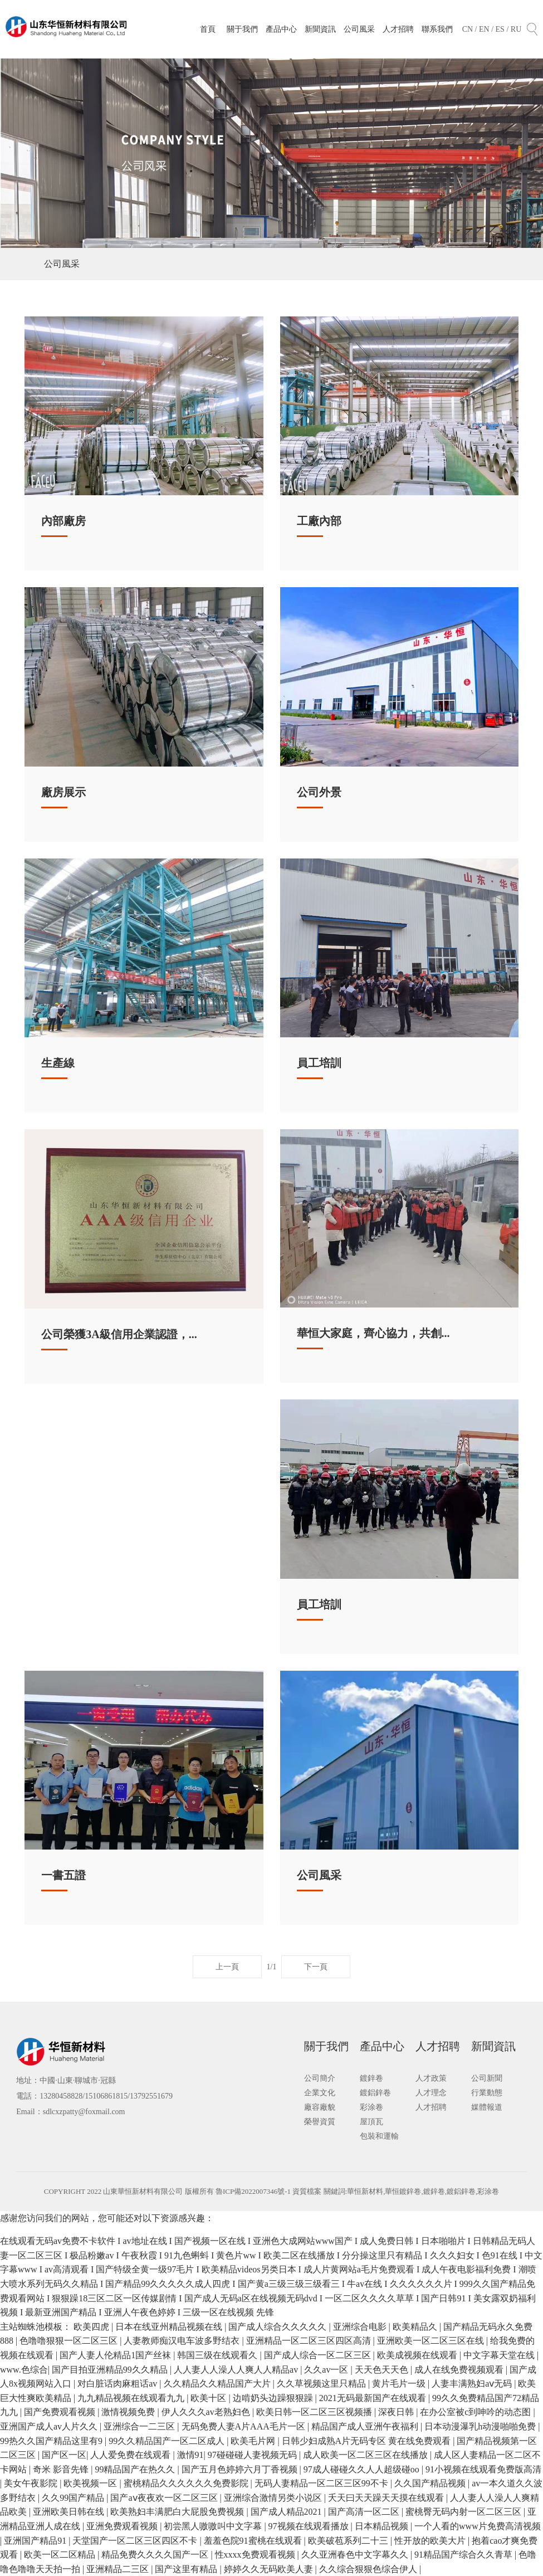 This screenshot has height=2576, width=543. I want to click on 夭天曰天天躁天天摸在线观看, so click(387, 2497).